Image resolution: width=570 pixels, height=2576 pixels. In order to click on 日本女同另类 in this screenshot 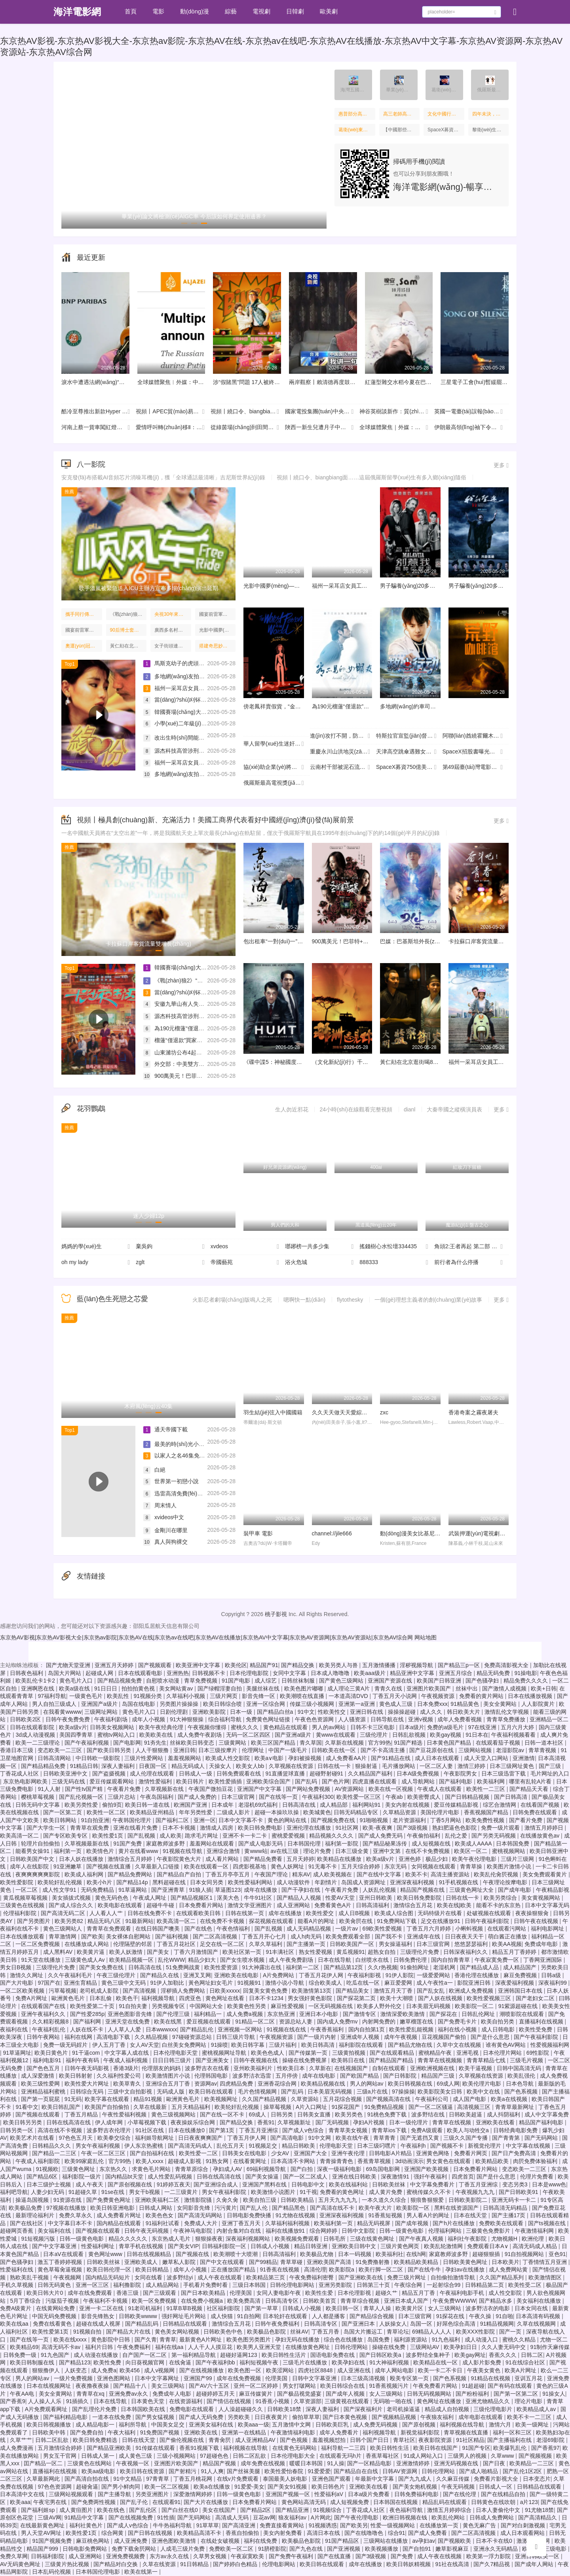, I will do `click(207, 1882)`.